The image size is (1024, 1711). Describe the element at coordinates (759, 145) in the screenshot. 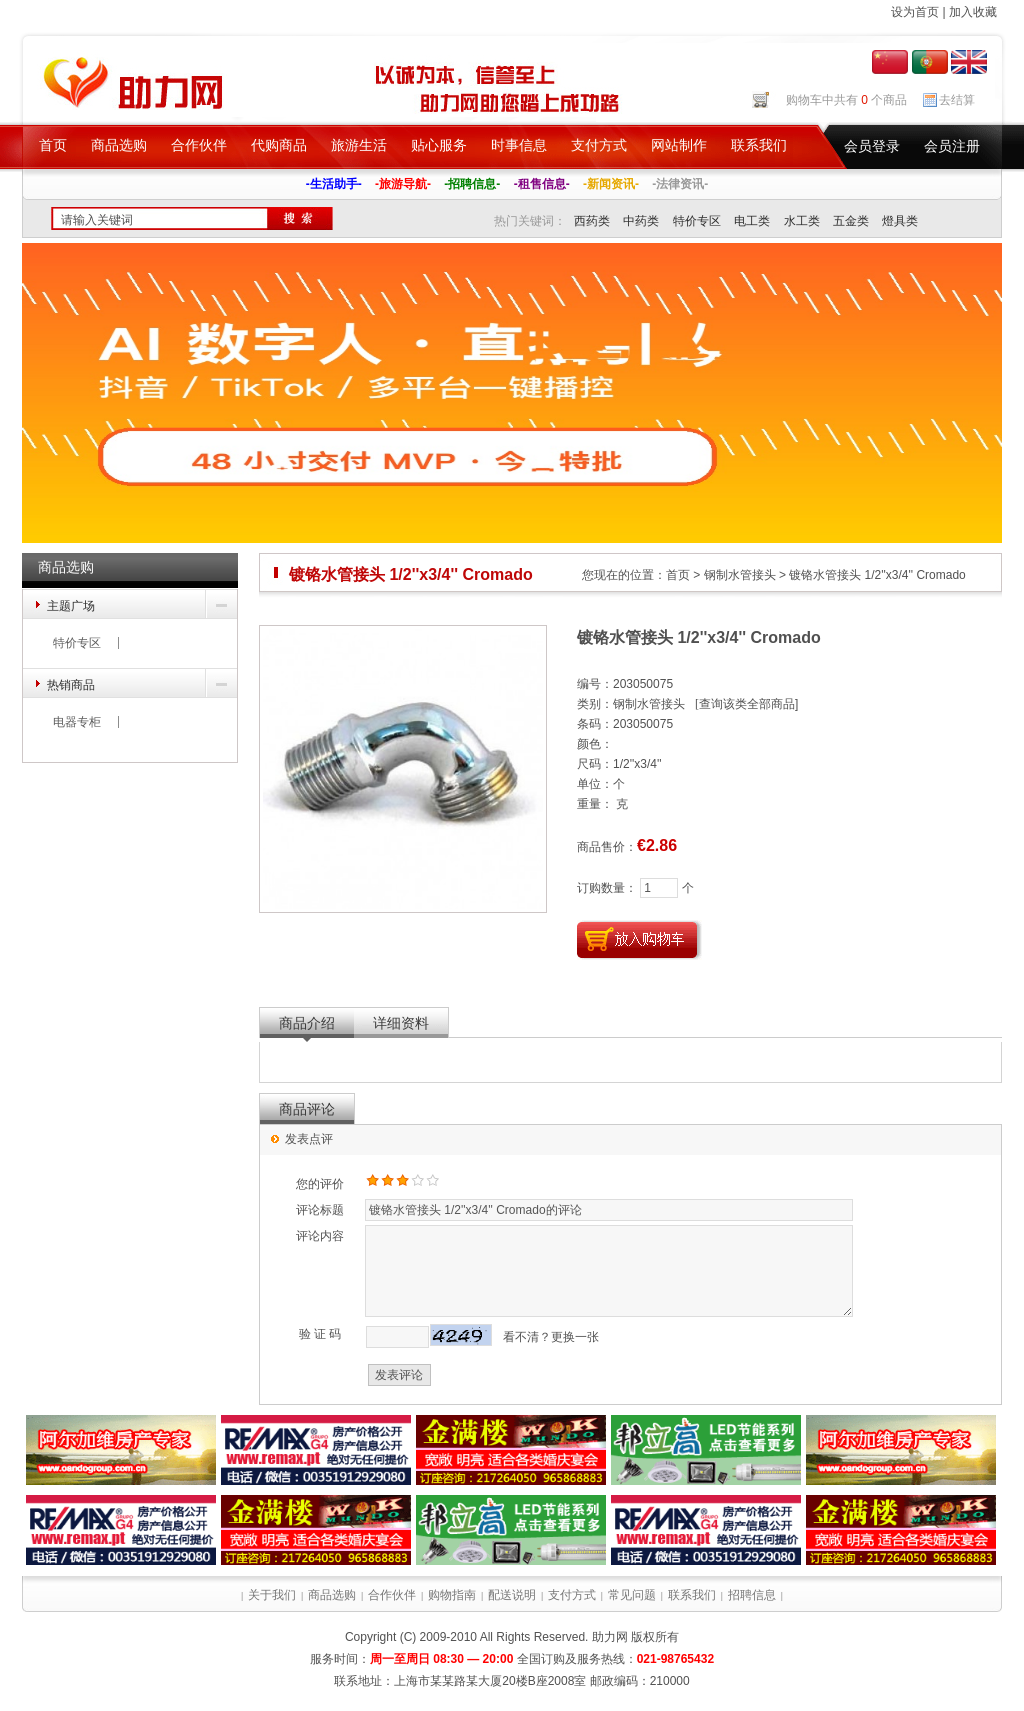

I see `联系我们` at that location.